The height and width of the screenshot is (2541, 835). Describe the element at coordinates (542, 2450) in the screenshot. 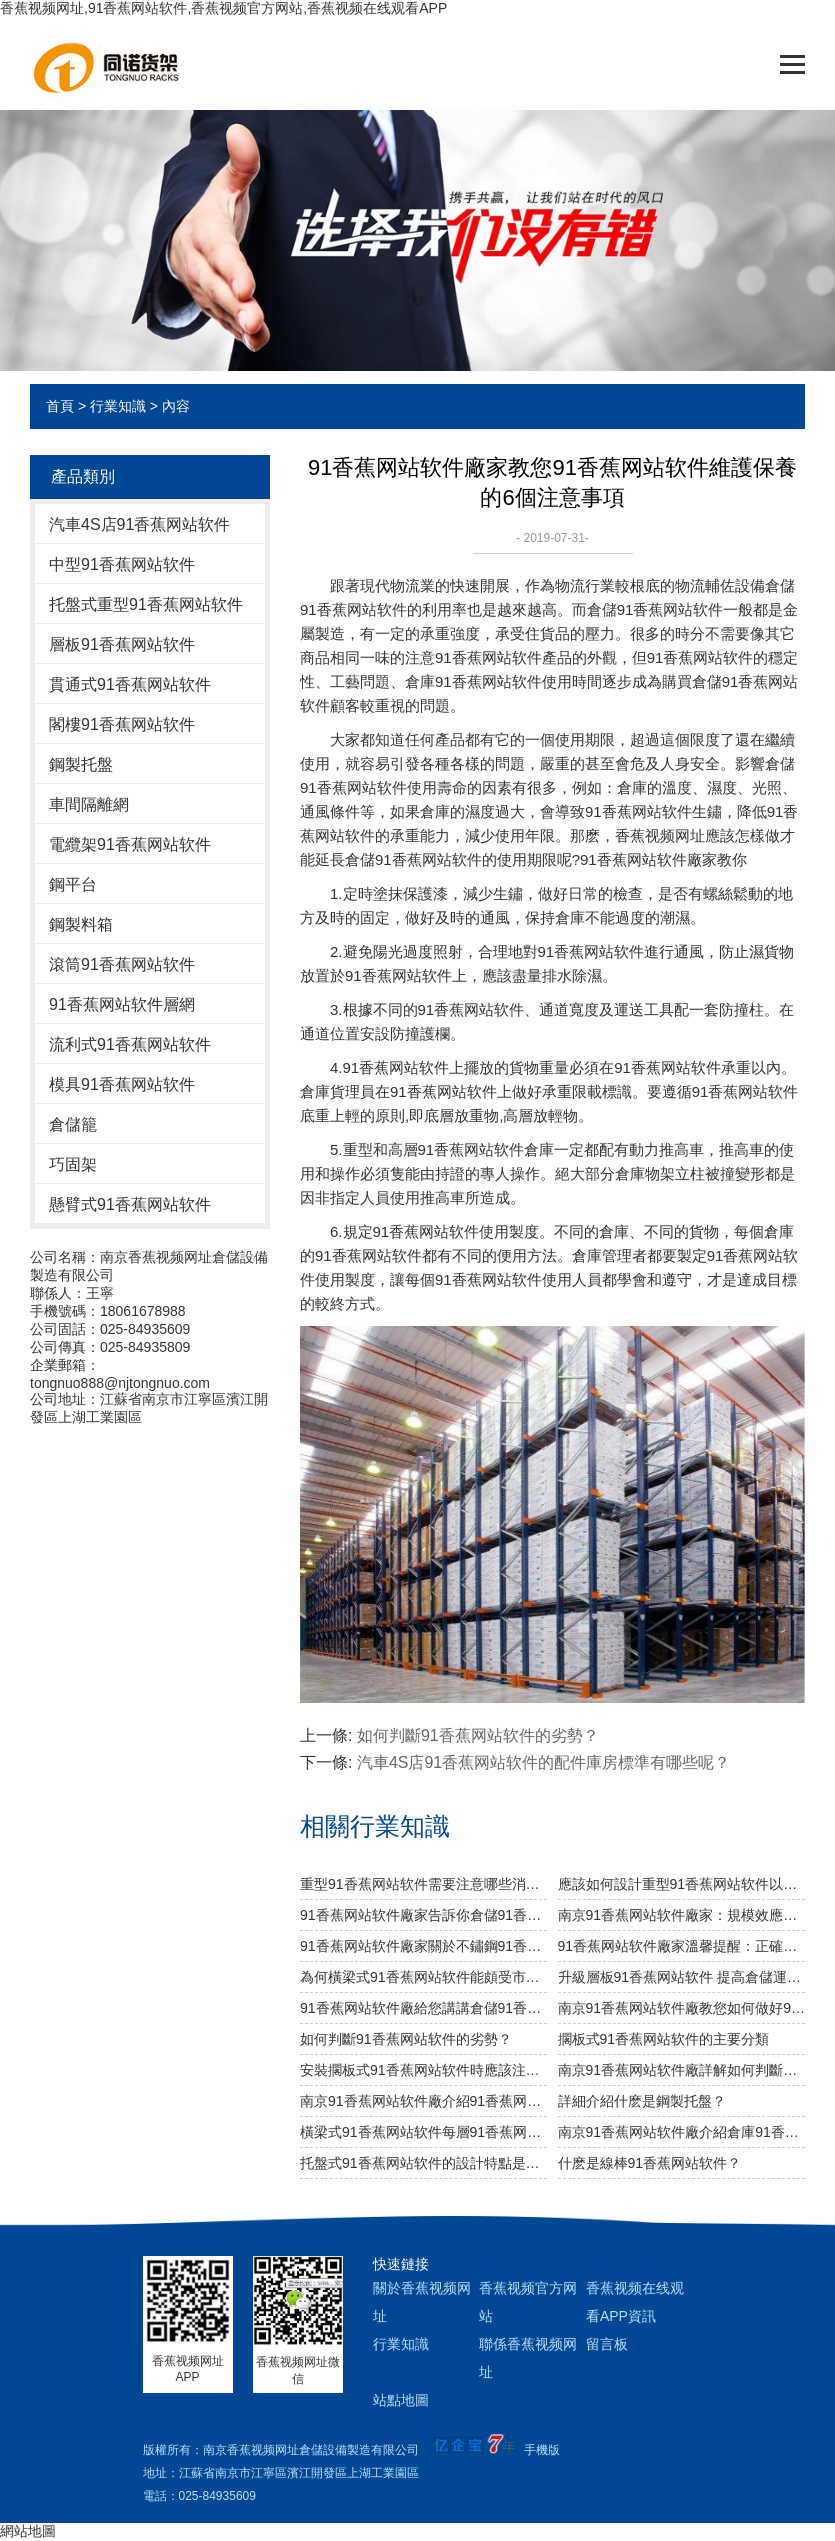

I see `手機版` at that location.